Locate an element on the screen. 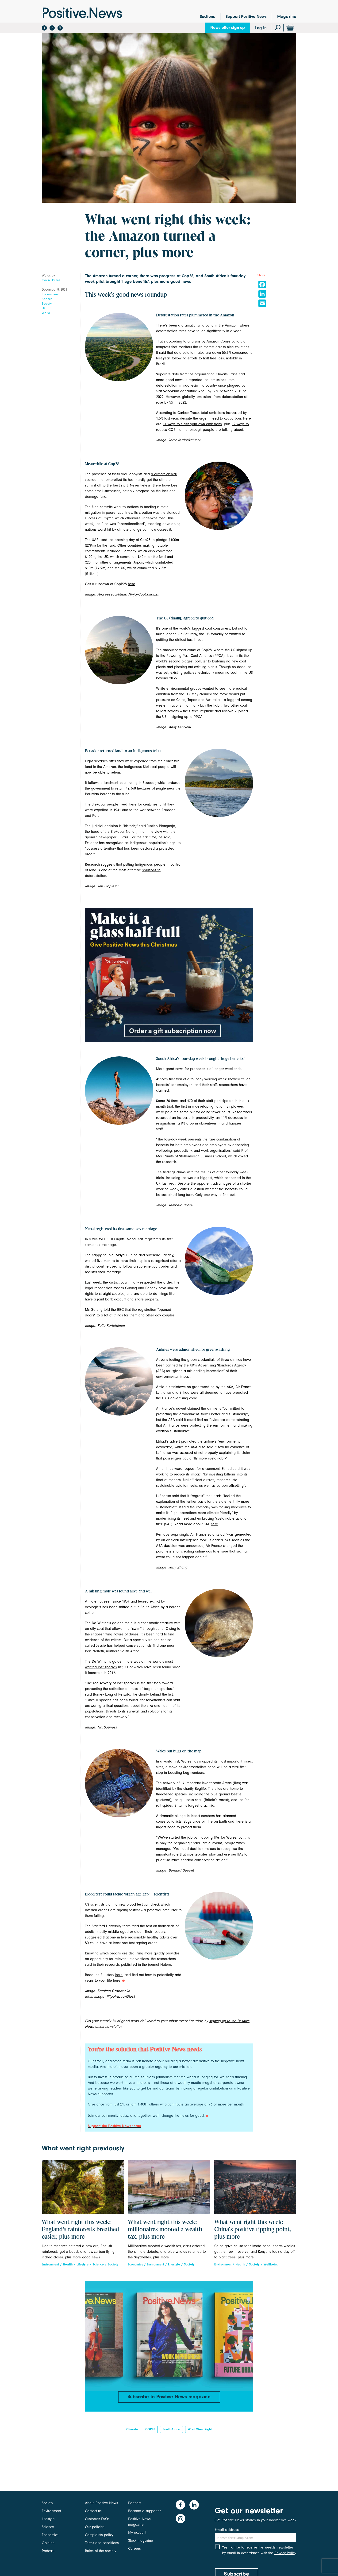 Image resolution: width=338 pixels, height=2576 pixels. Magazine is located at coordinates (286, 16).